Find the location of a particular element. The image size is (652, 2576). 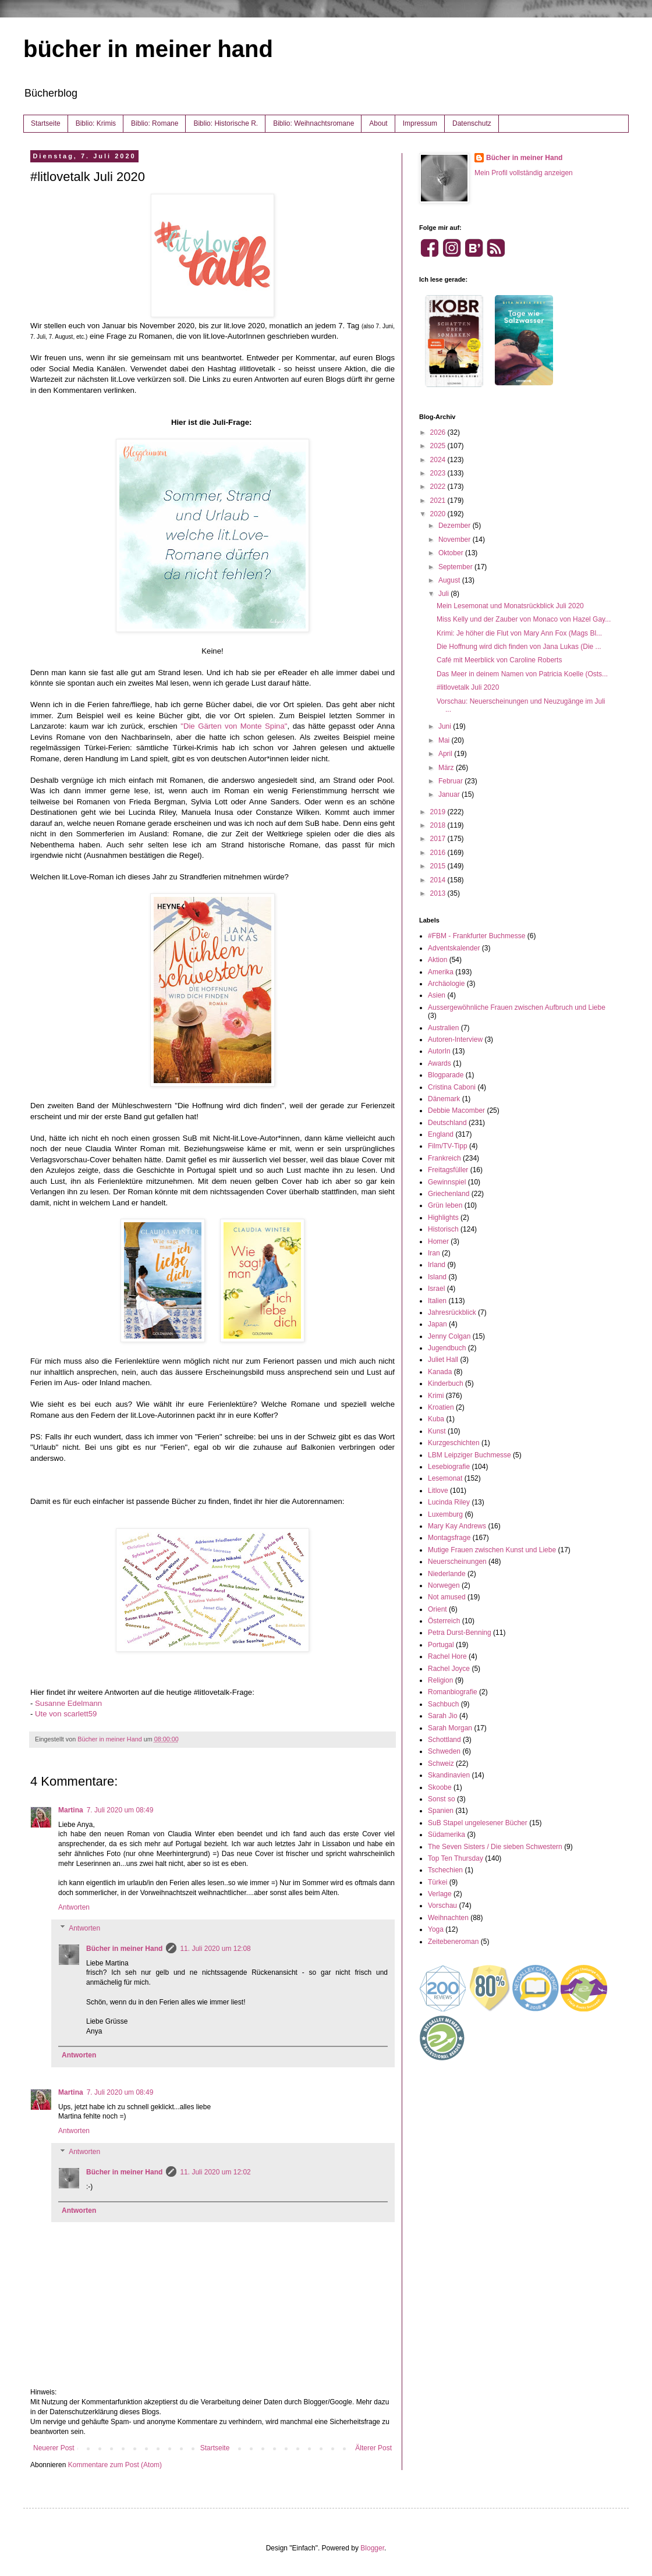

Martina is located at coordinates (70, 1810).